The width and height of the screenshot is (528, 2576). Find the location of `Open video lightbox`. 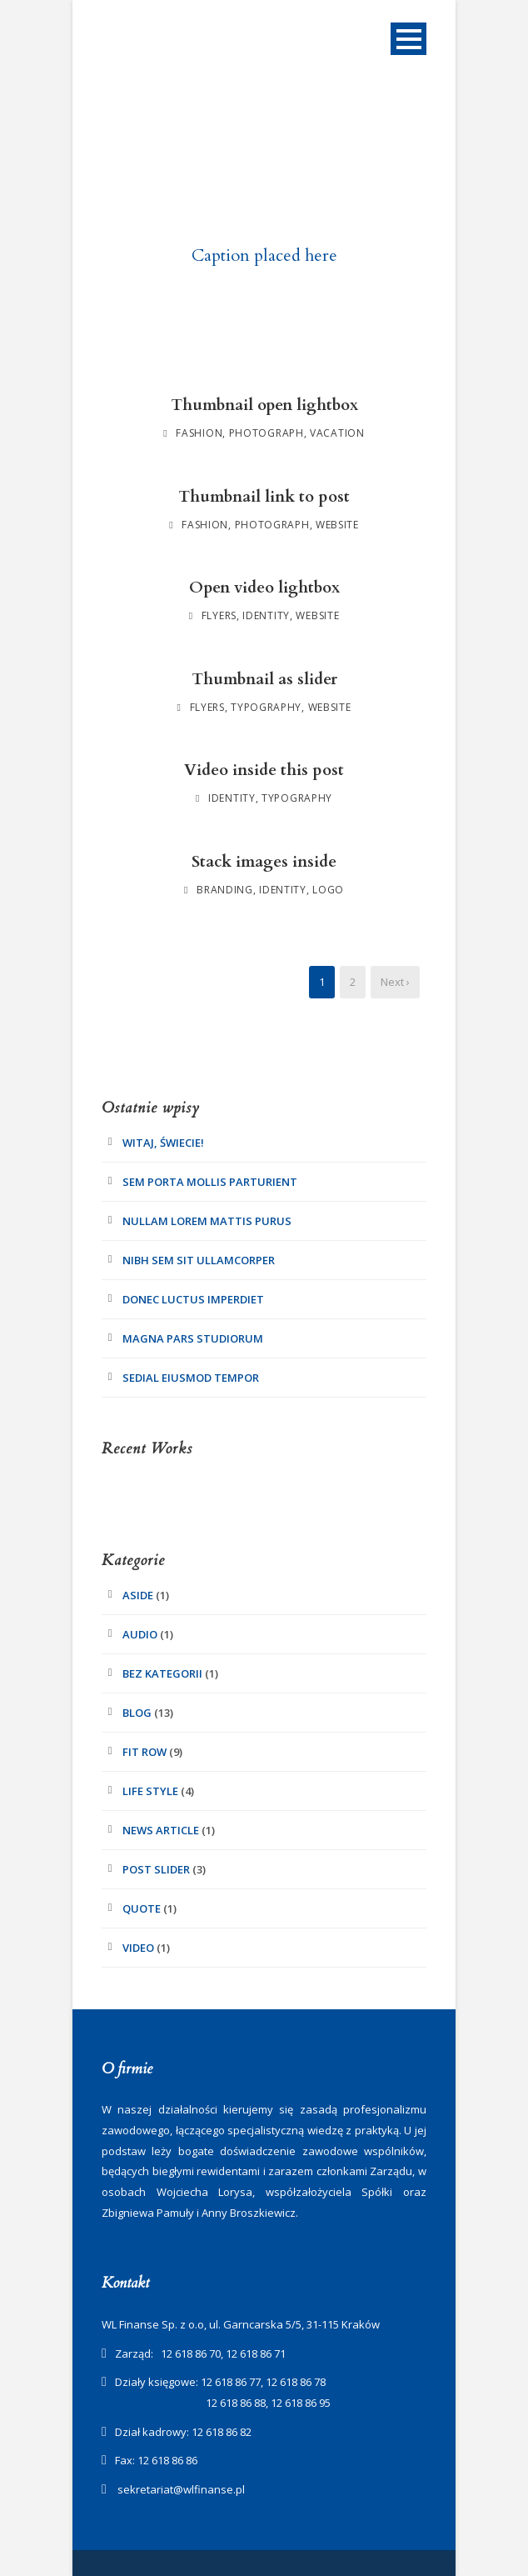

Open video lightbox is located at coordinates (264, 587).